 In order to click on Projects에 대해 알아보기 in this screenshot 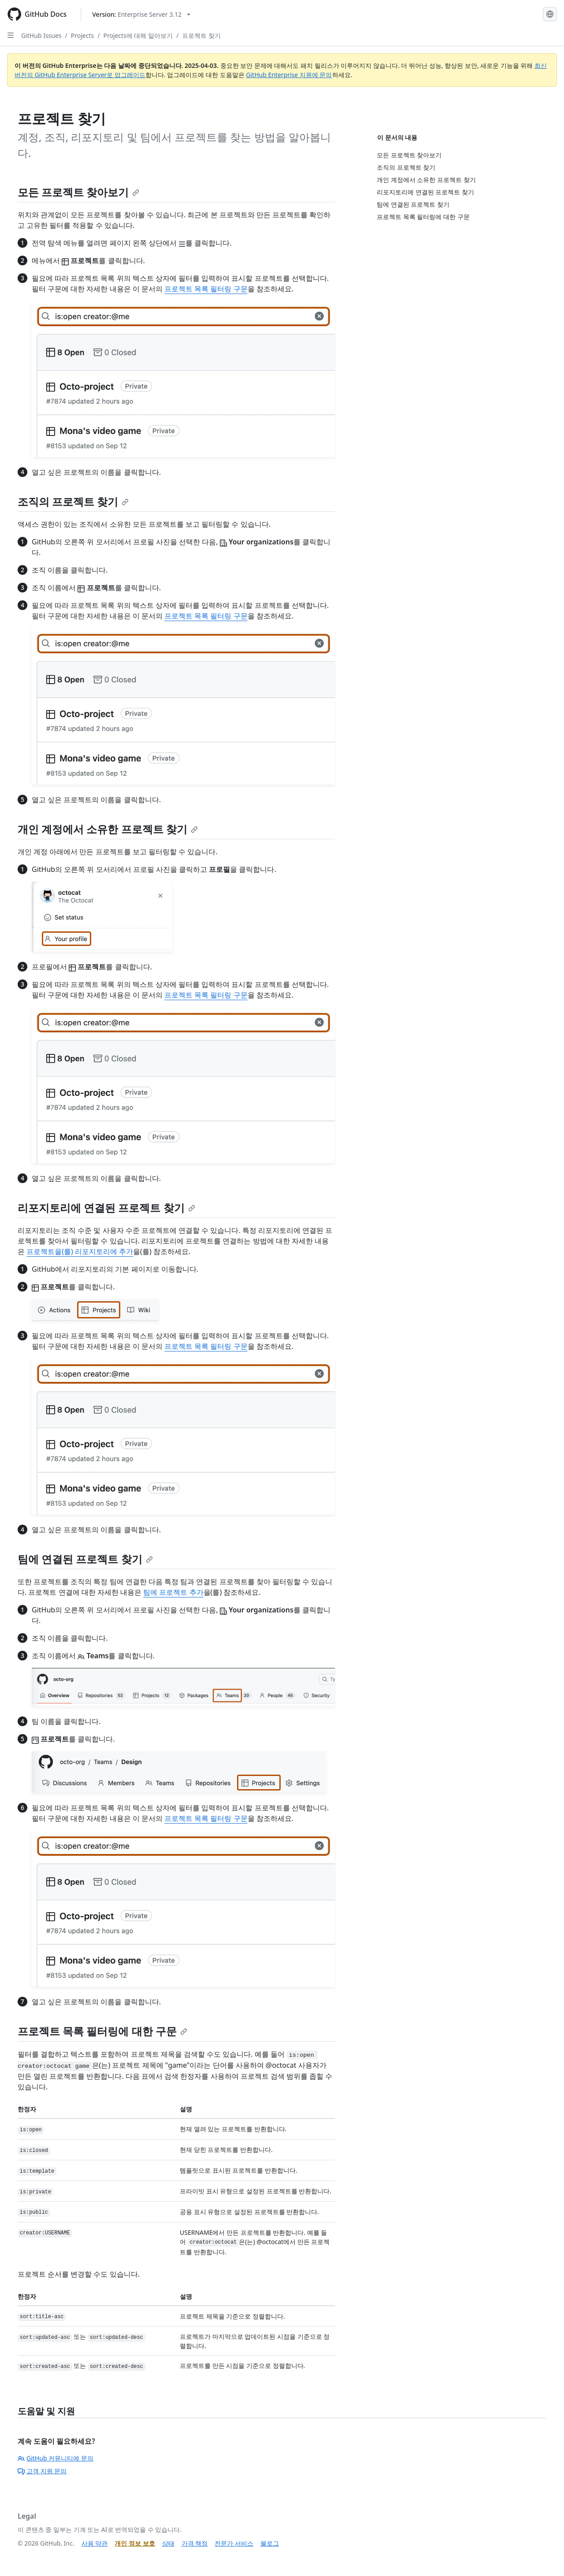, I will do `click(138, 35)`.